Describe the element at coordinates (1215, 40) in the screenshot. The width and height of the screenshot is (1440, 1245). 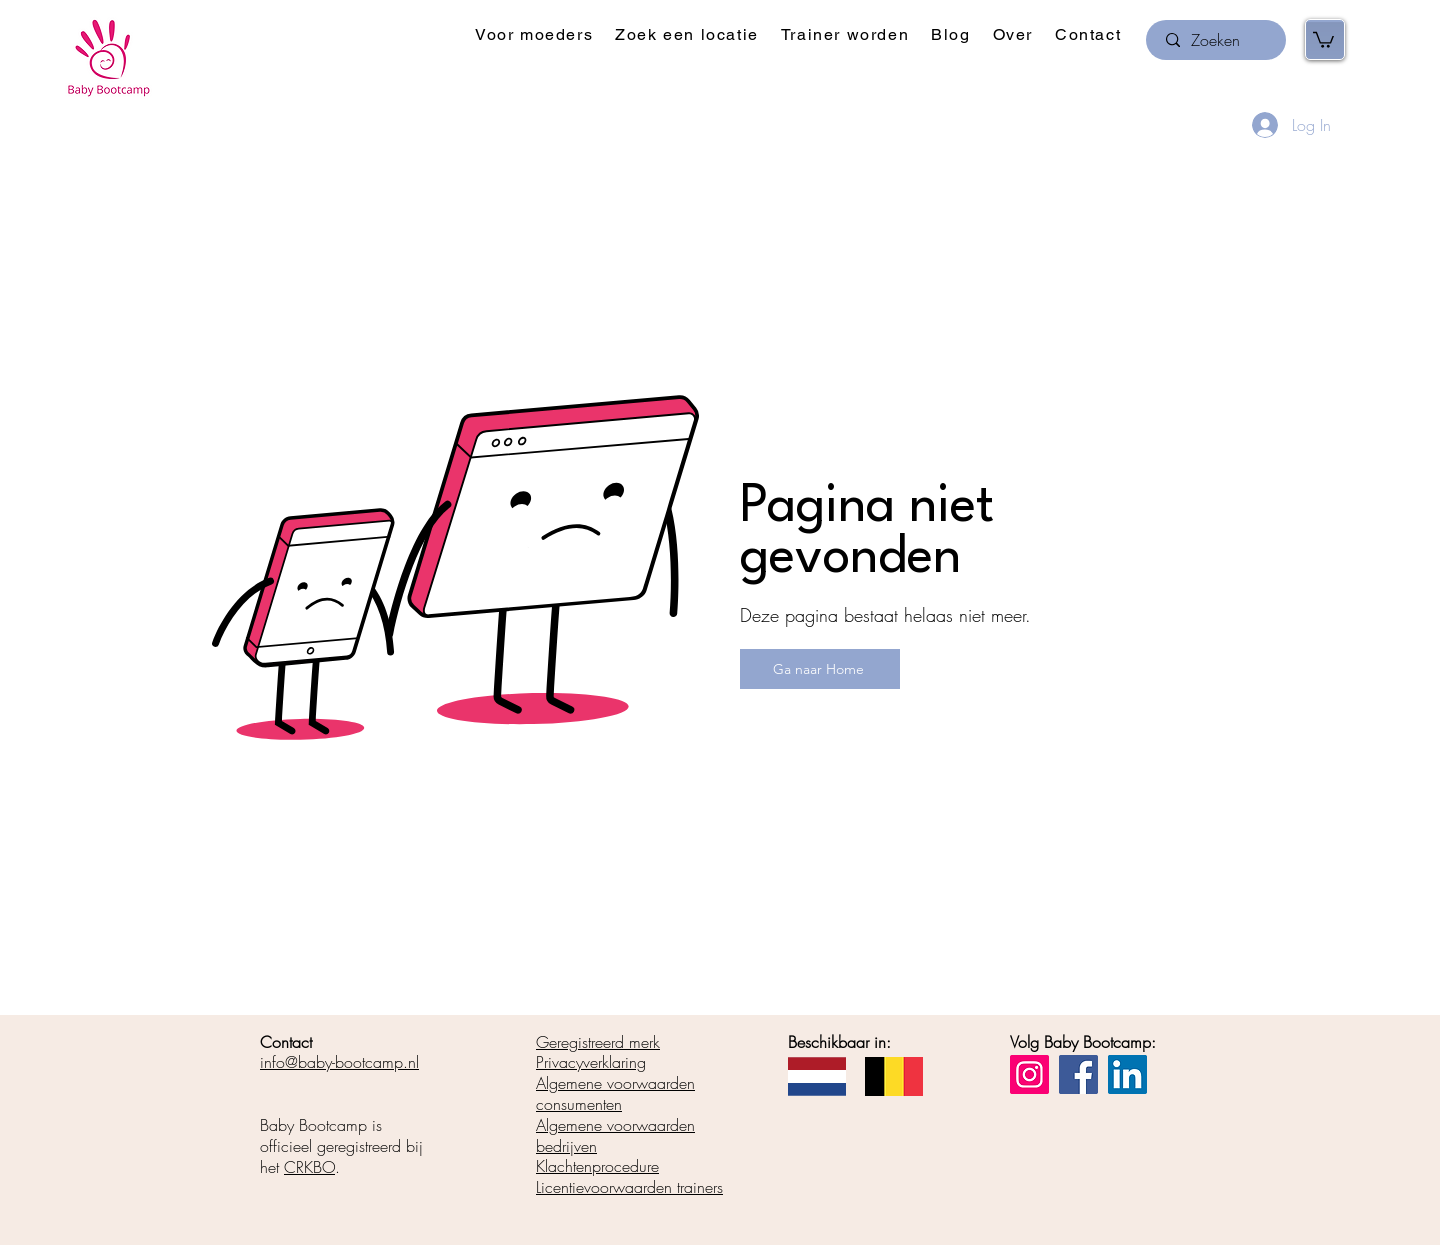
I see `[Zoeken]` at that location.